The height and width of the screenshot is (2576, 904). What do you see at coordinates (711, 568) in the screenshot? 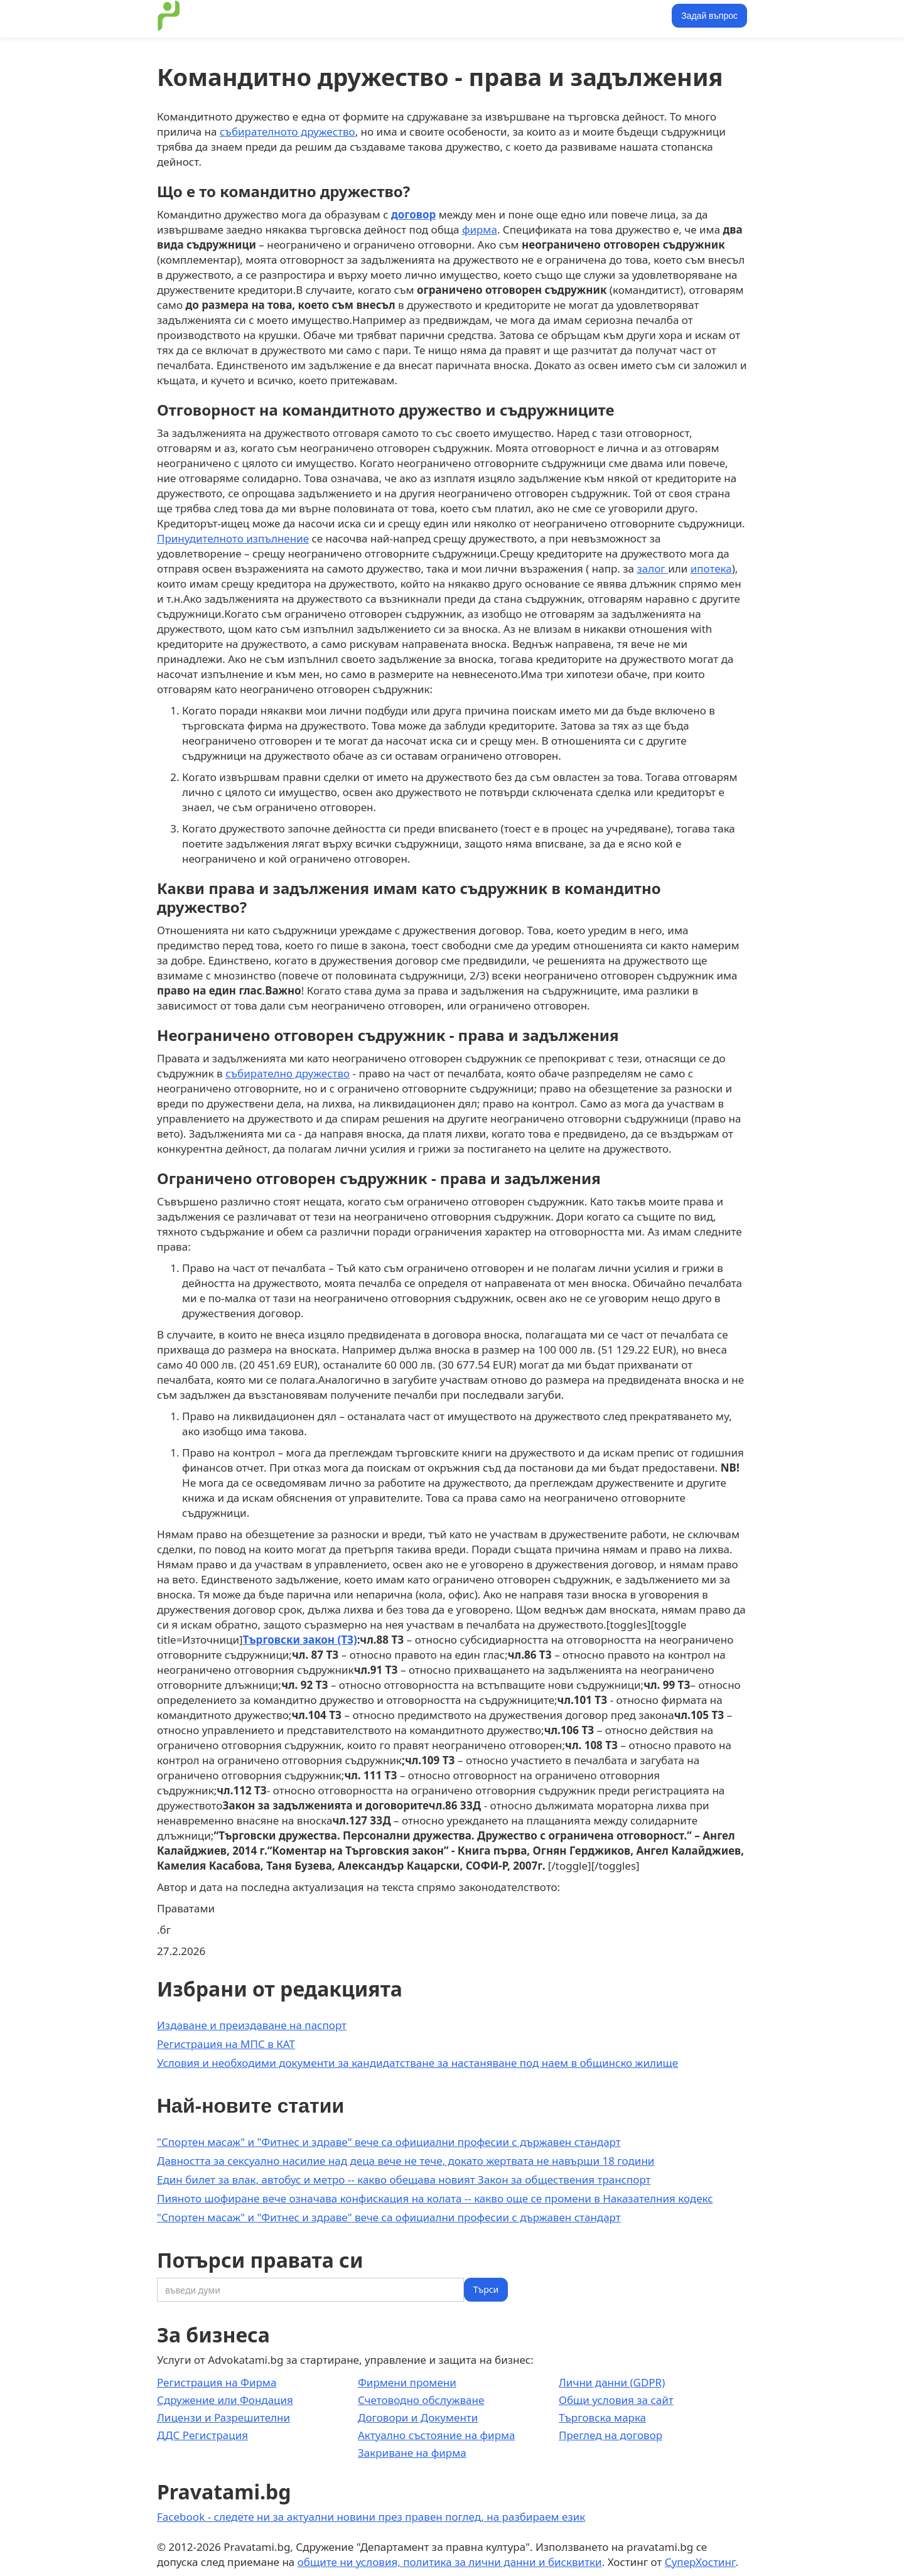
I see `ипотека` at bounding box center [711, 568].